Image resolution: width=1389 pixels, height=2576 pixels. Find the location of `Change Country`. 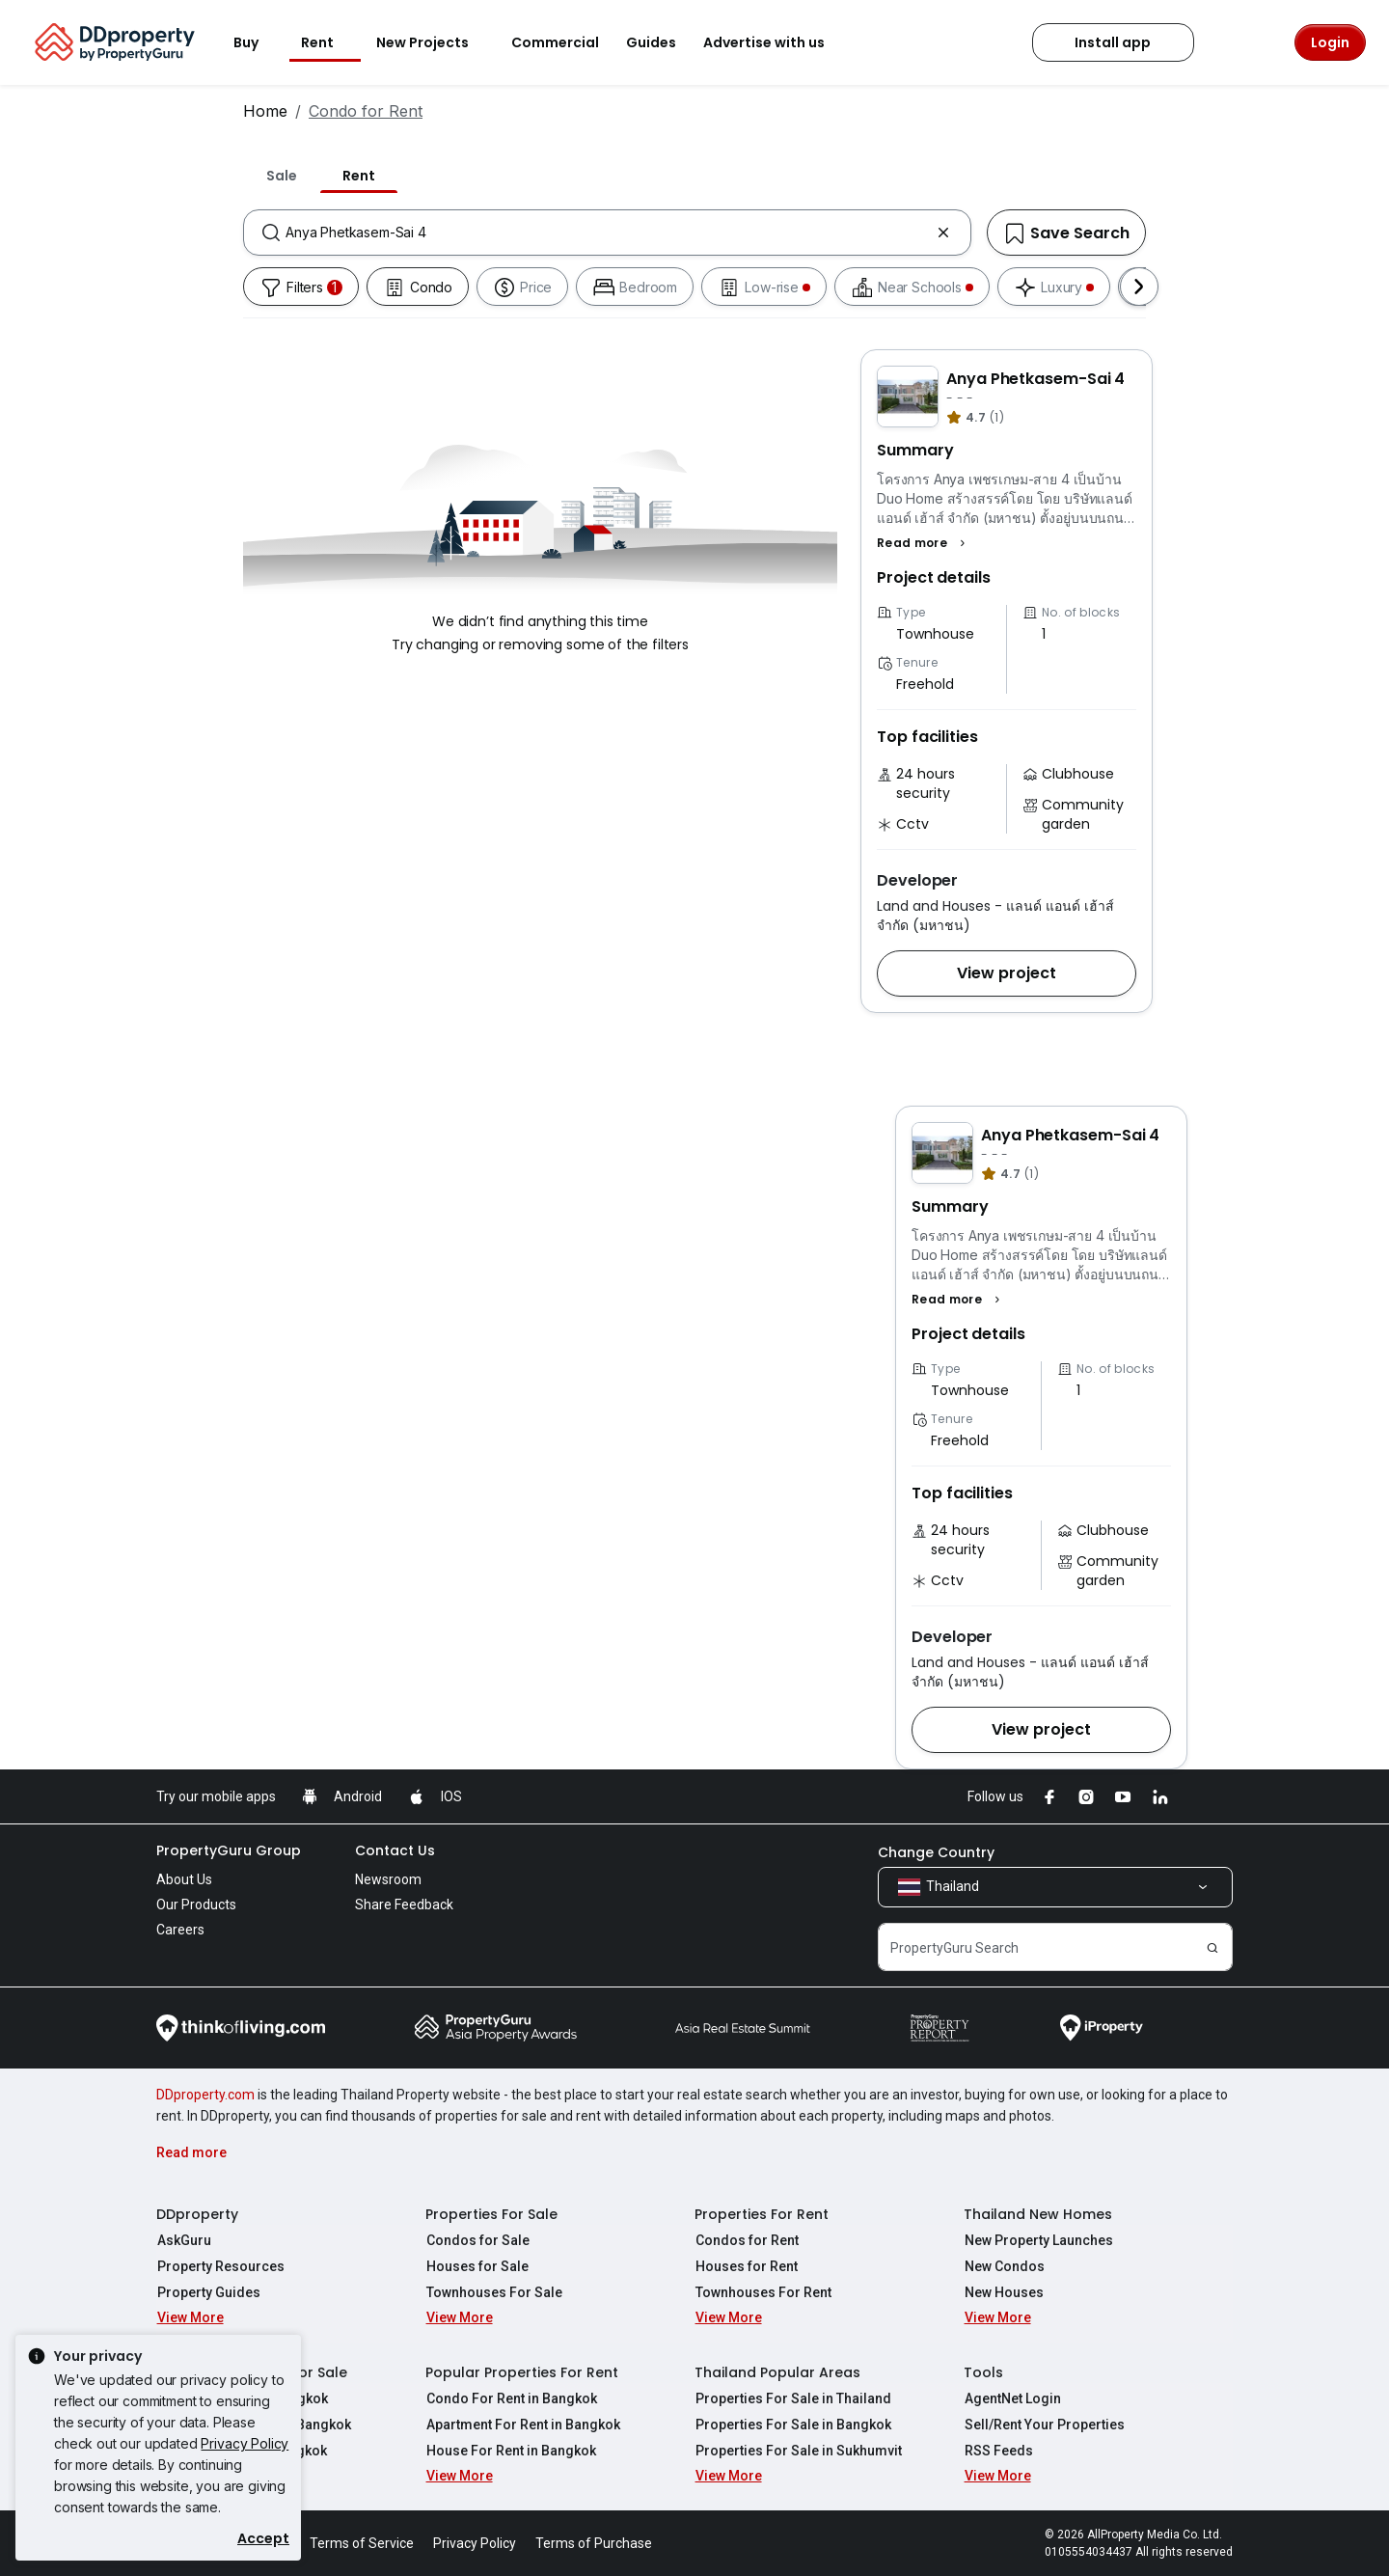

Change Country is located at coordinates (936, 1852).